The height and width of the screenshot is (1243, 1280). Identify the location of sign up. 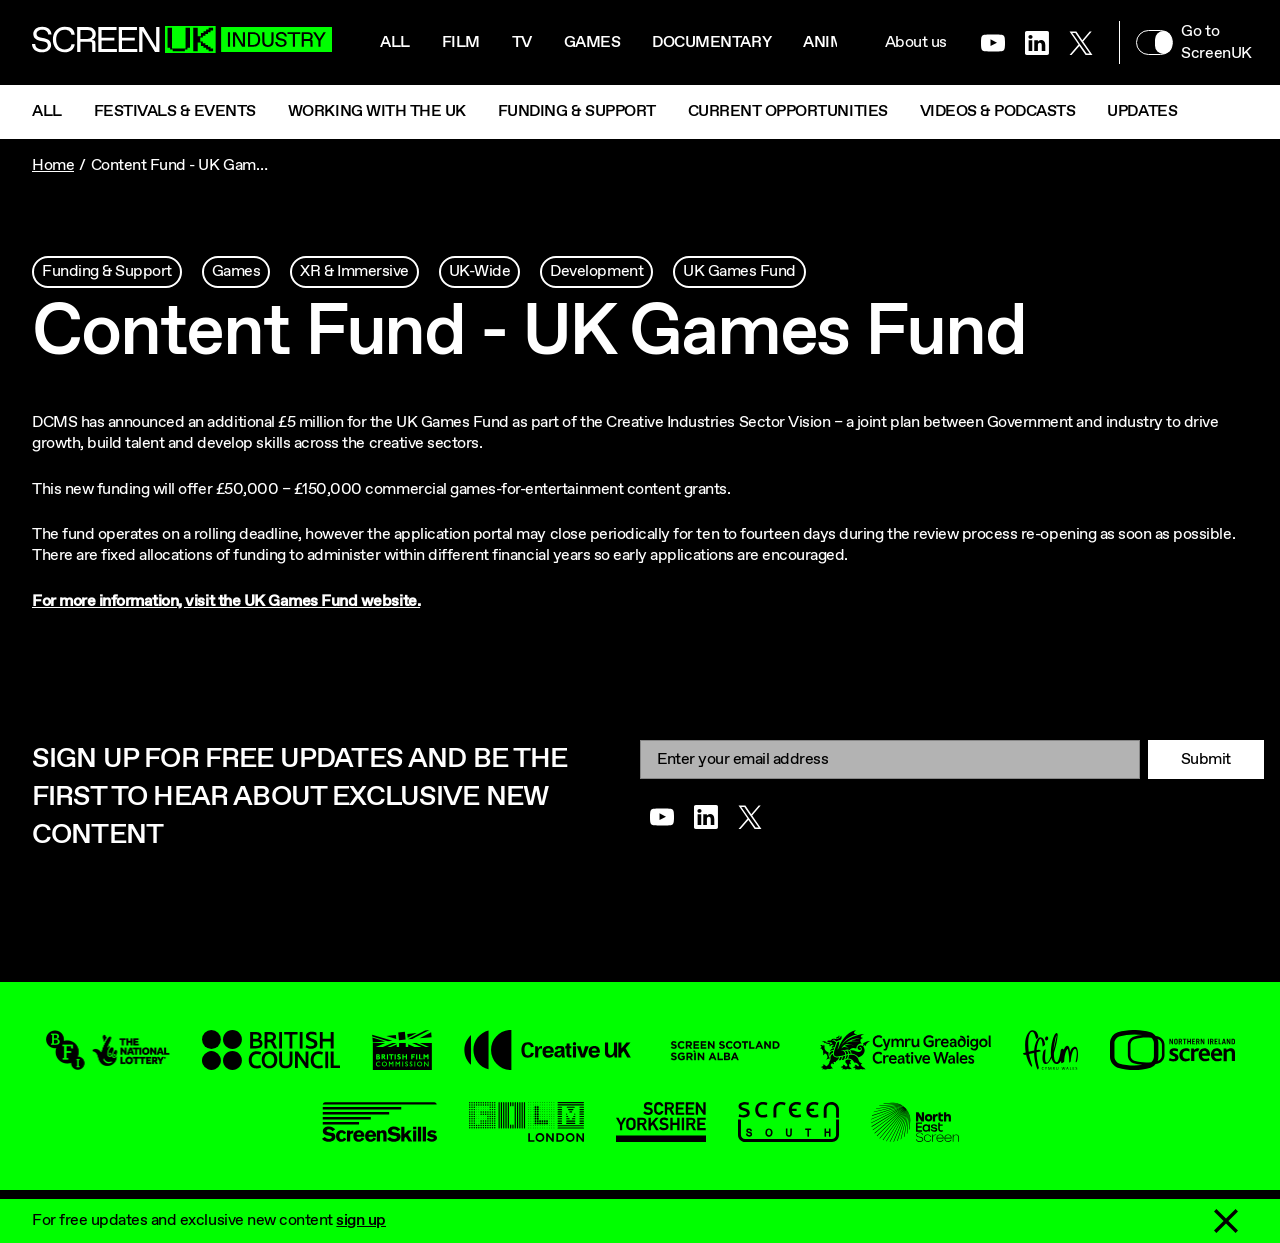
(361, 1220).